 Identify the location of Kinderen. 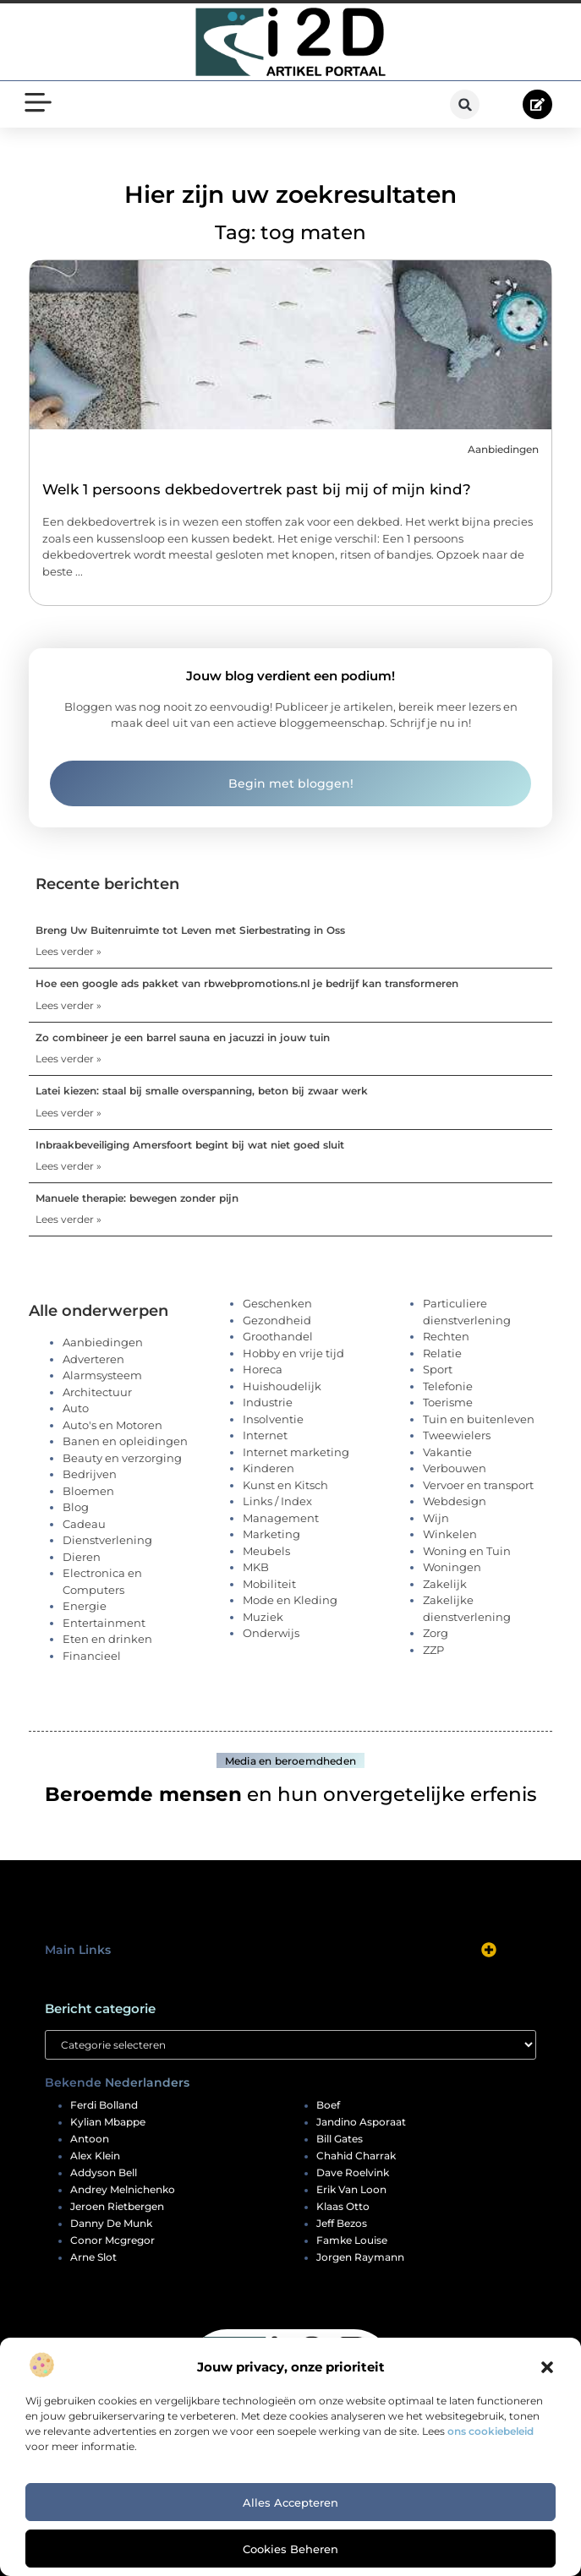
(268, 1468).